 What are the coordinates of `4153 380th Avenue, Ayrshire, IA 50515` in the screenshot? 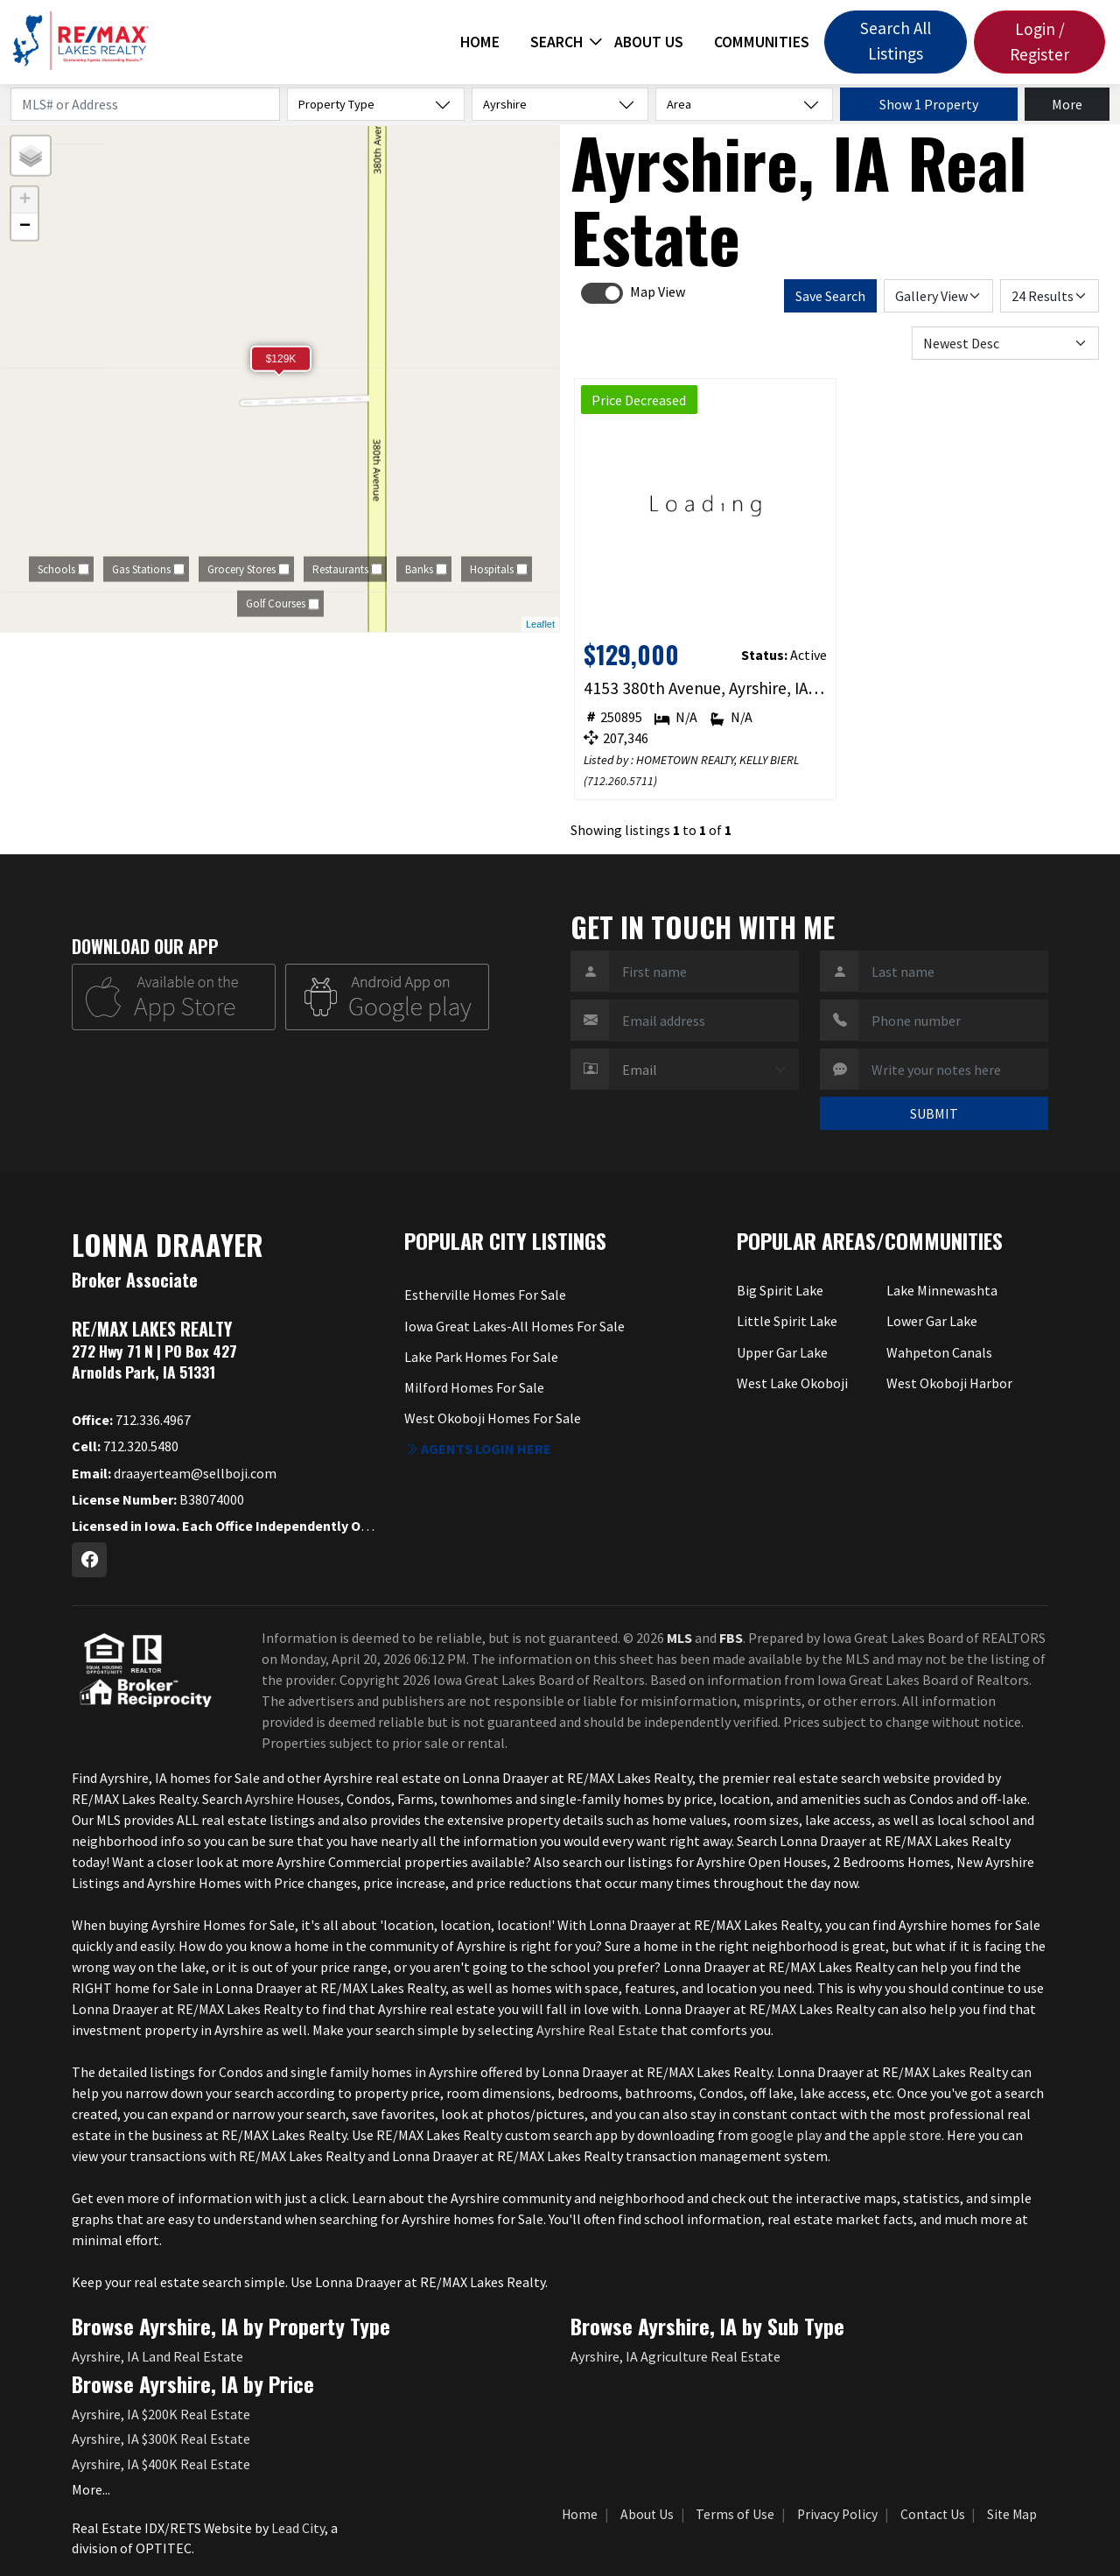 It's located at (706, 687).